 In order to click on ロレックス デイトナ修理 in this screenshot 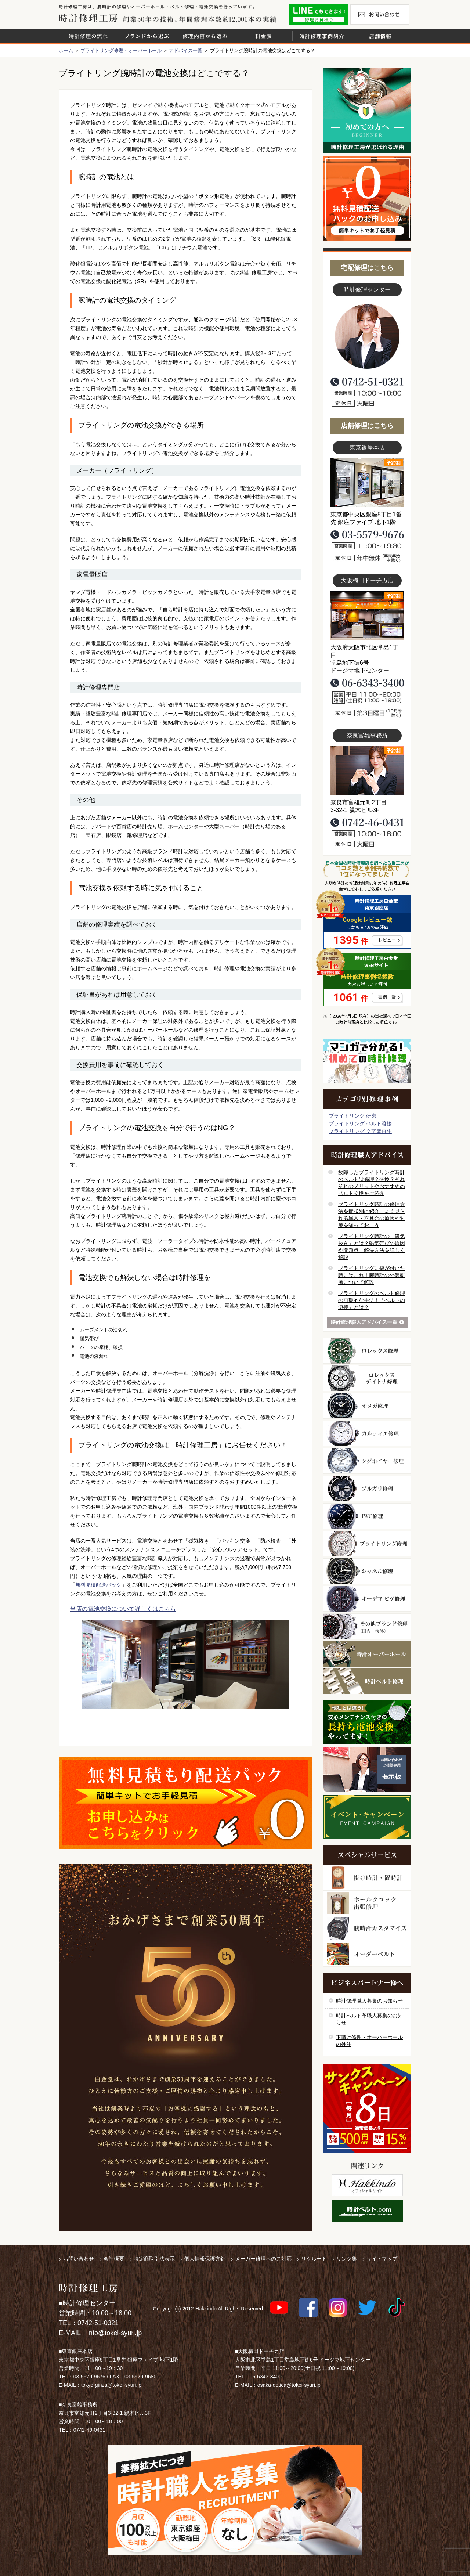, I will do `click(367, 1378)`.